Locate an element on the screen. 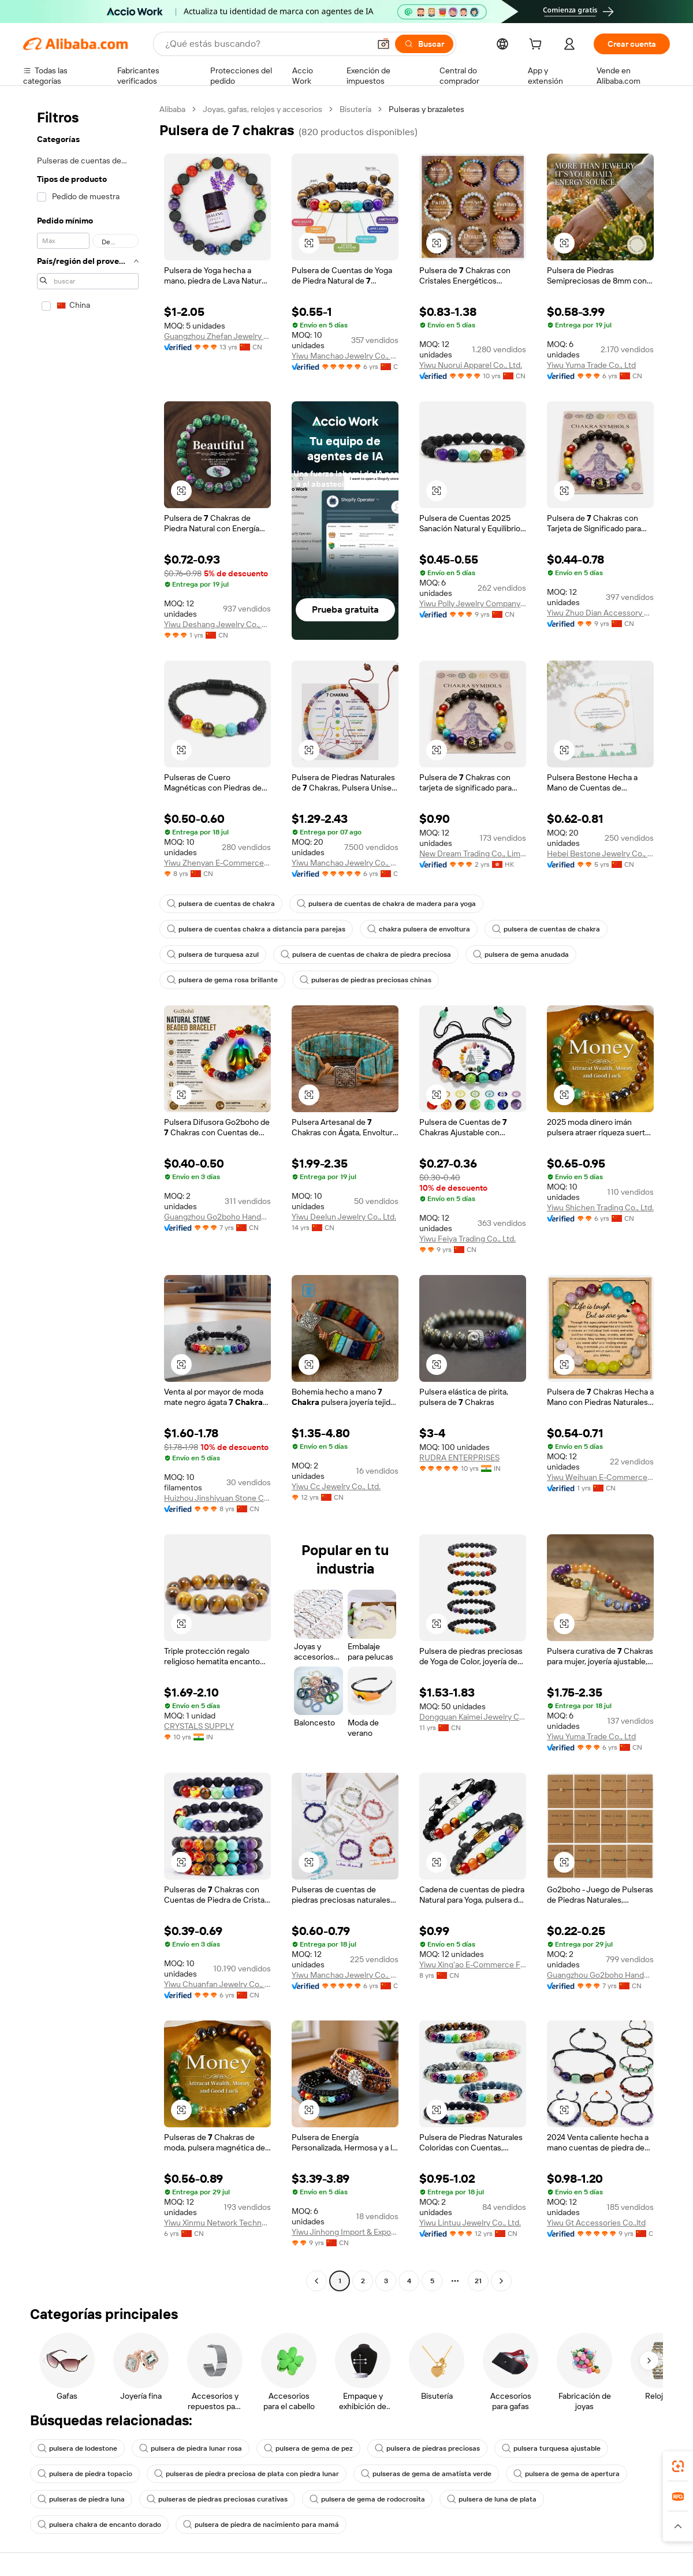 The height and width of the screenshot is (2576, 693). pulseras de gema de amatista verde is located at coordinates (426, 2473).